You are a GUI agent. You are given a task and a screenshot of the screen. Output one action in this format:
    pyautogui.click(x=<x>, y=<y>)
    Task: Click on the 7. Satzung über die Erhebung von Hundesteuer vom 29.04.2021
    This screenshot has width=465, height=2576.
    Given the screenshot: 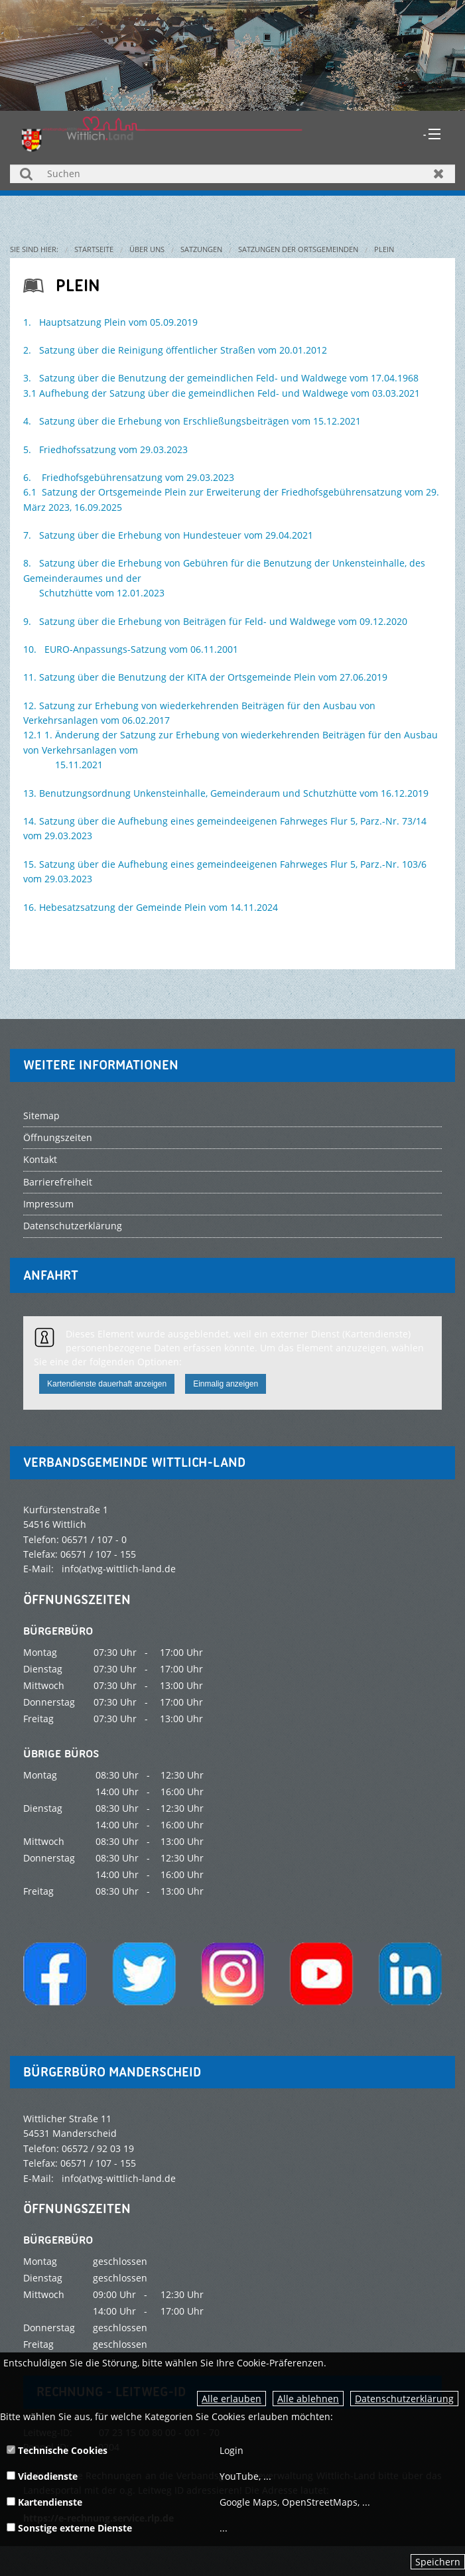 What is the action you would take?
    pyautogui.click(x=168, y=535)
    